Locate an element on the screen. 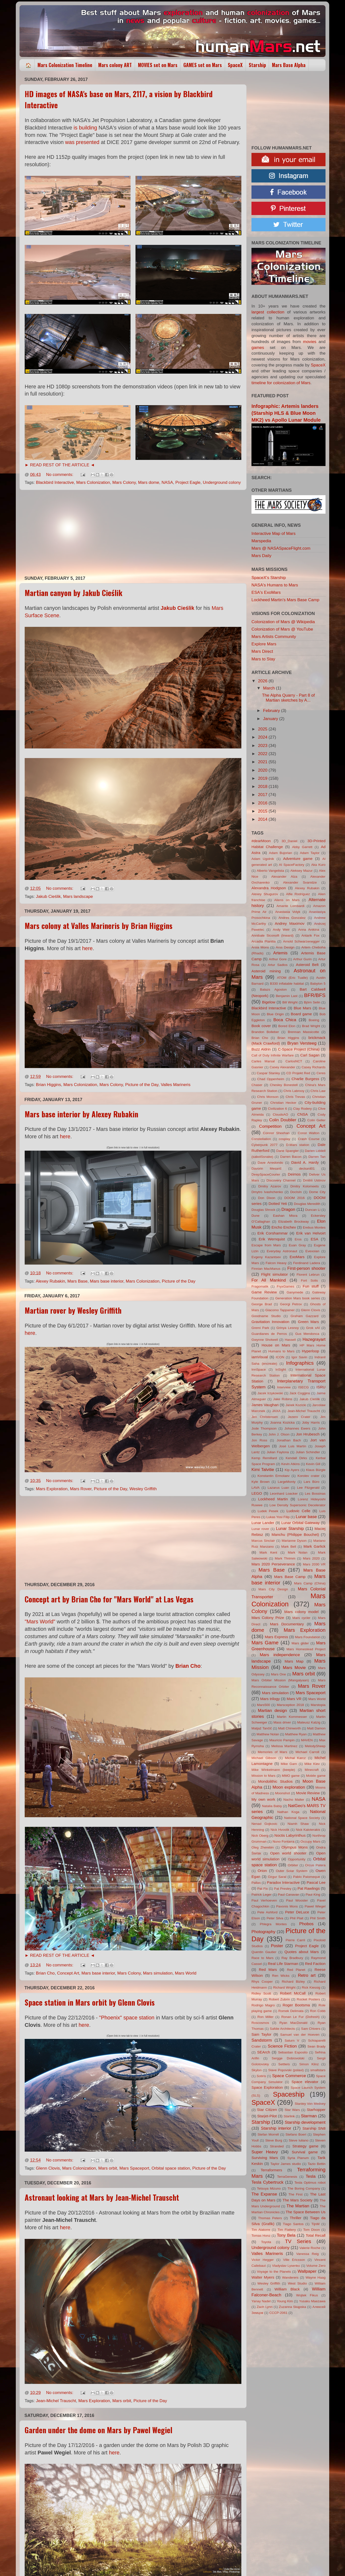 The width and height of the screenshot is (345, 2576). Kendall Dirks is located at coordinates (296, 1458).